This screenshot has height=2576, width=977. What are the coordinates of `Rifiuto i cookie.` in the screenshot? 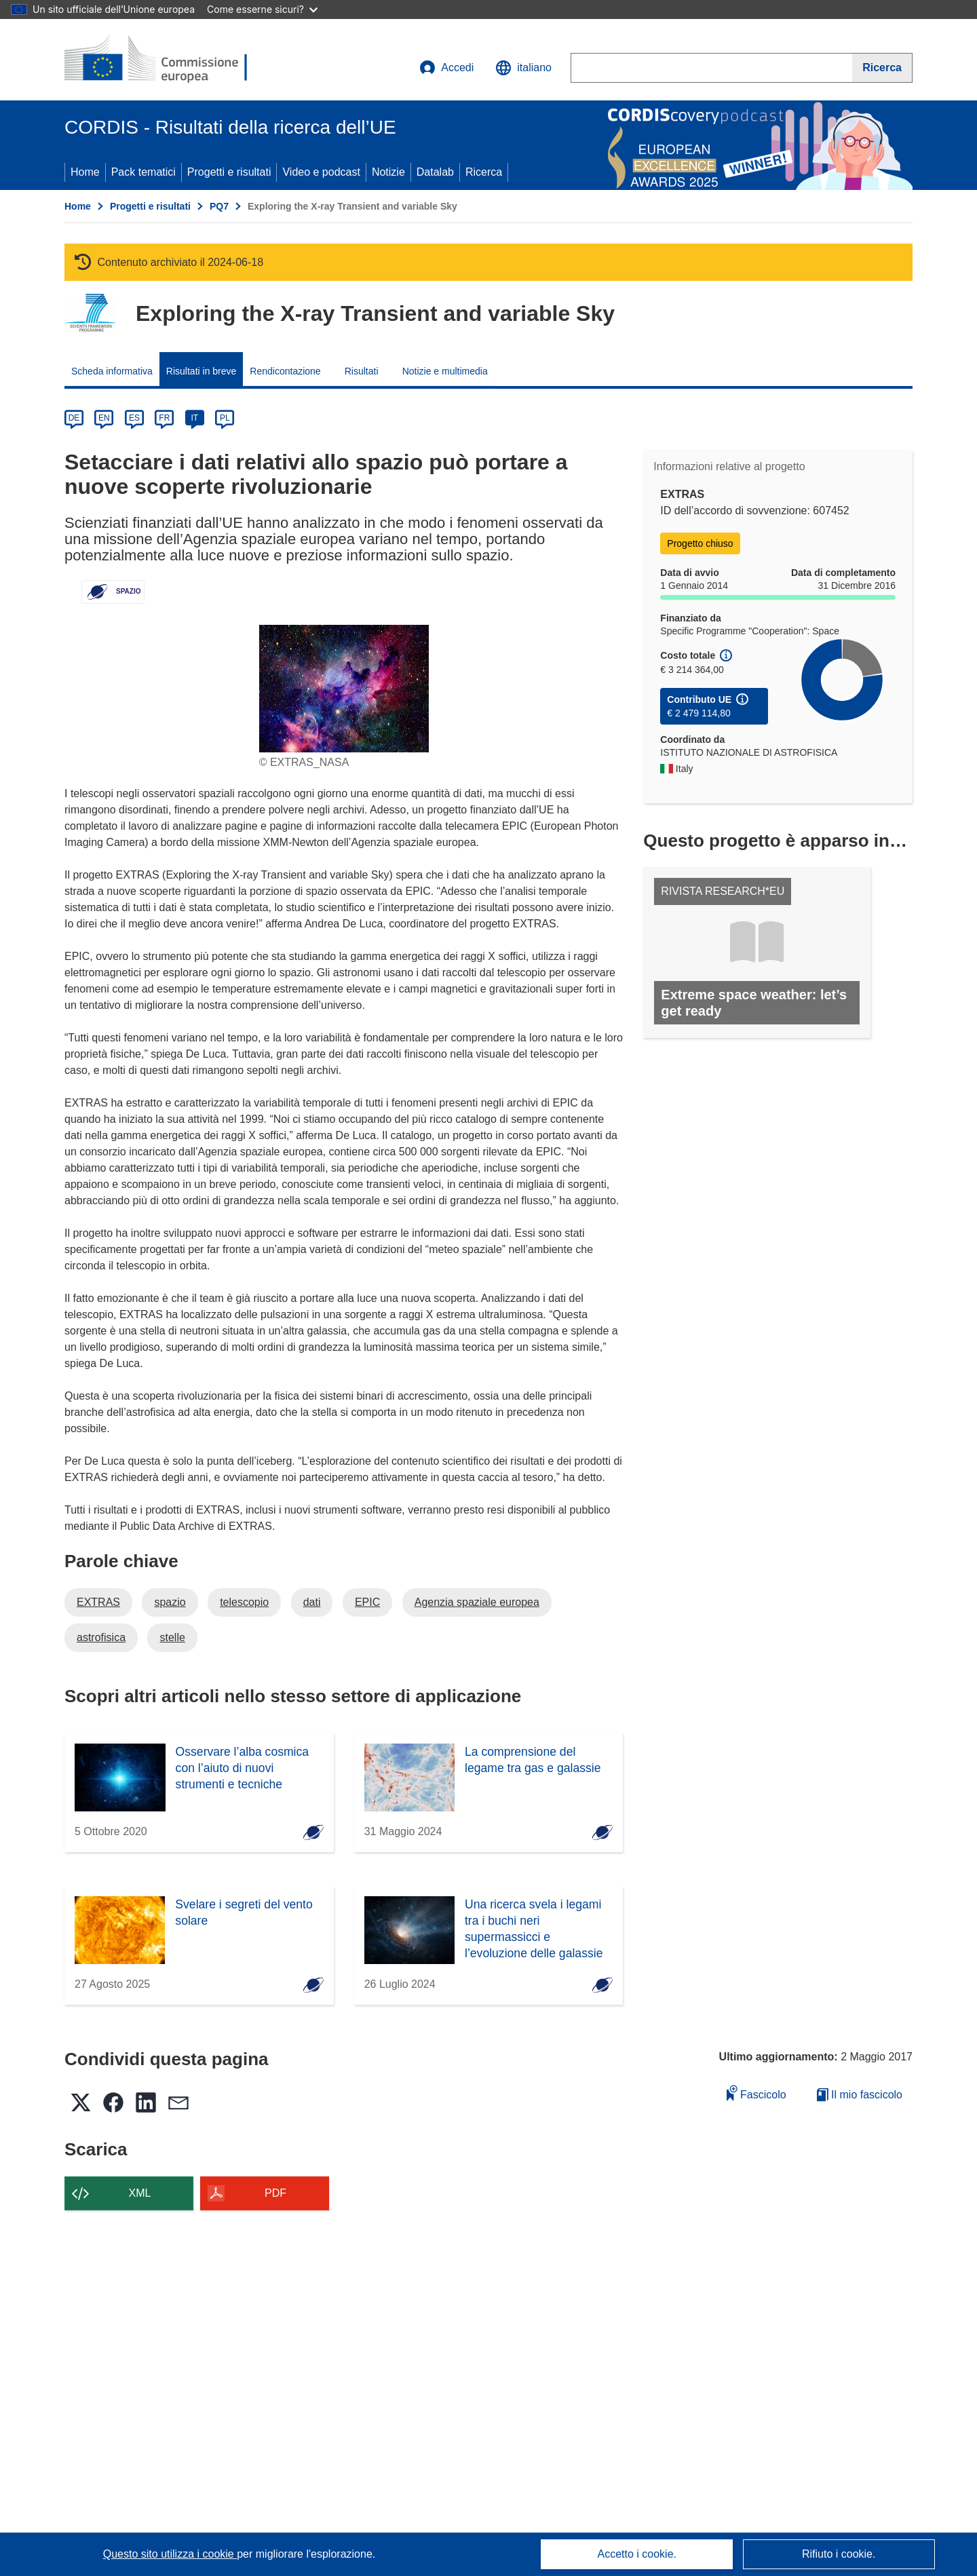 It's located at (839, 2554).